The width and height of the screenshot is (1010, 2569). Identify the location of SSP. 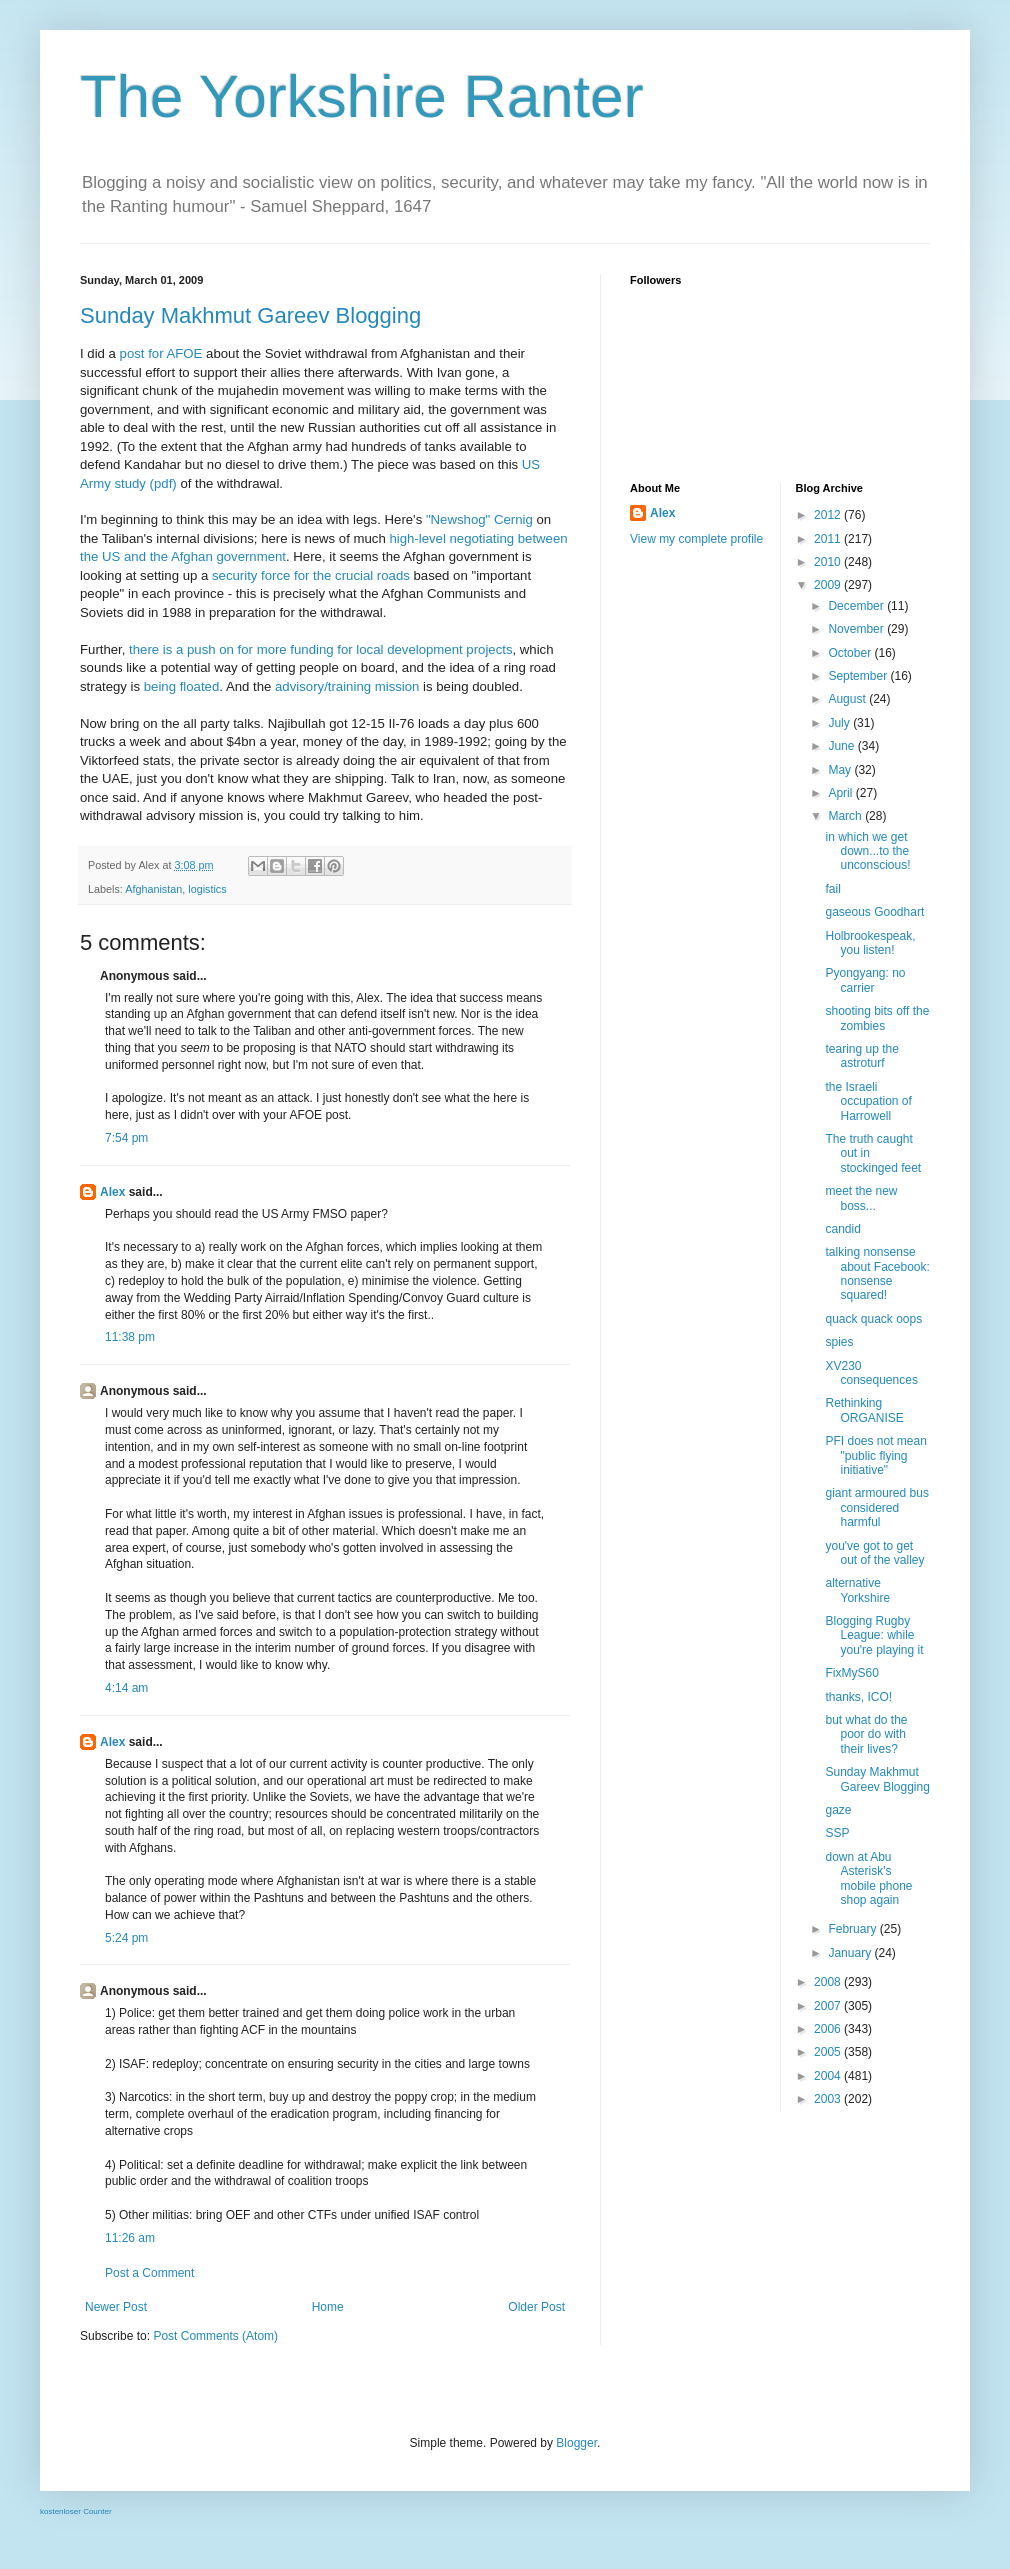
(837, 1833).